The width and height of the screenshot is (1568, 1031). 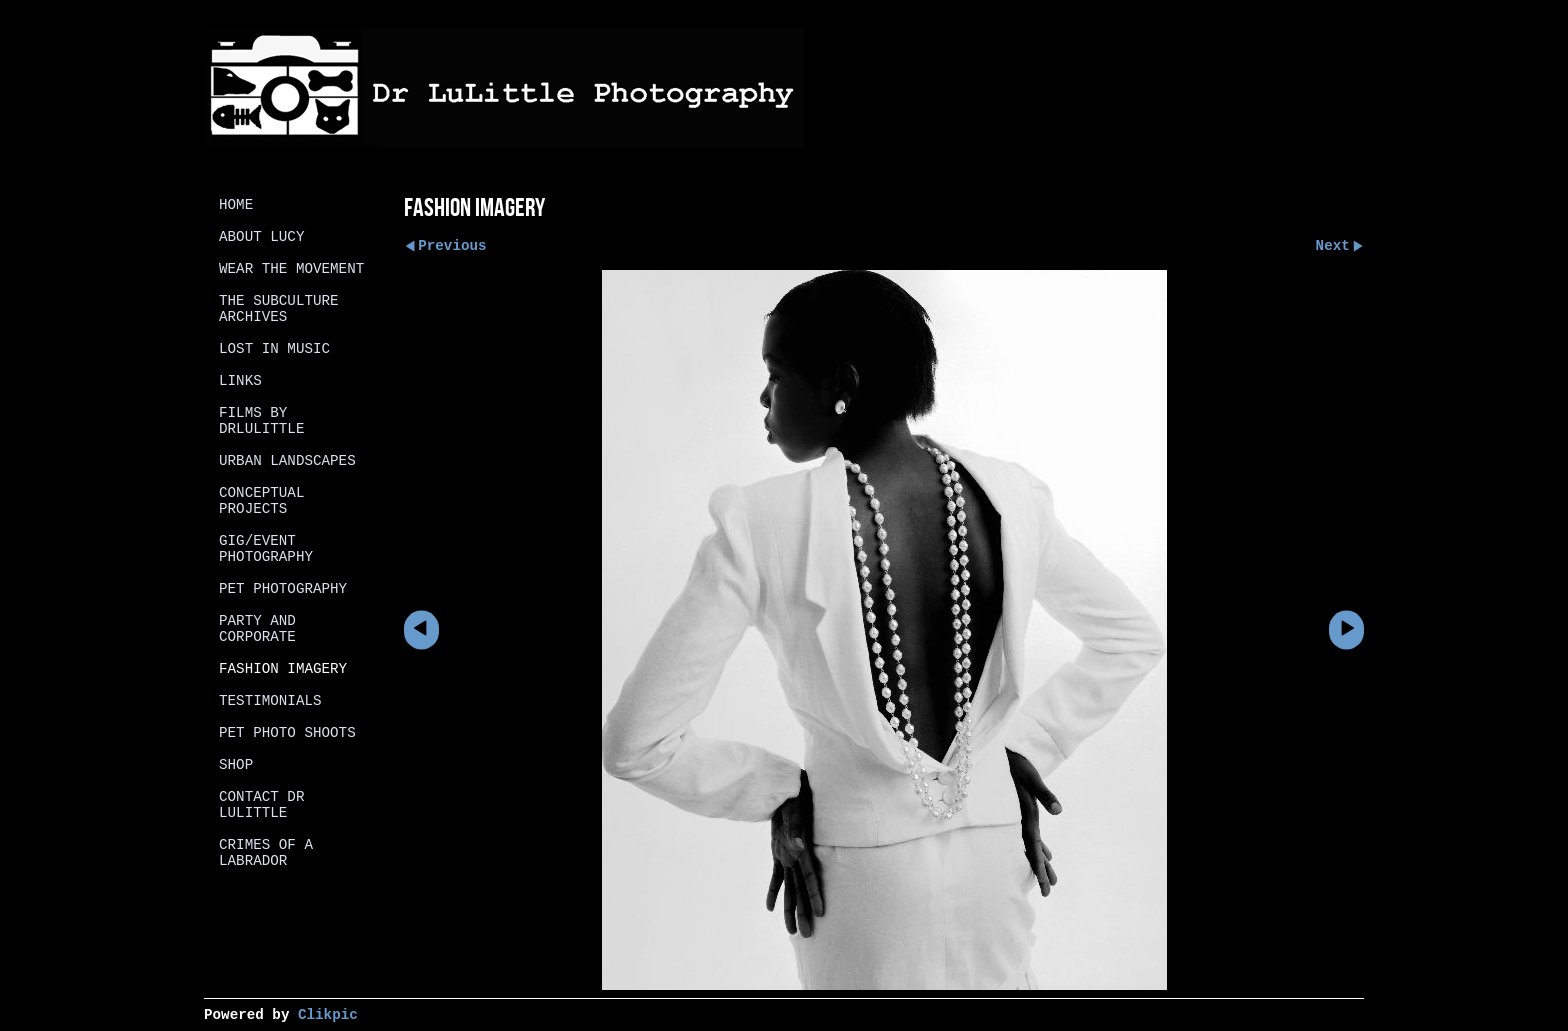 What do you see at coordinates (283, 589) in the screenshot?
I see `Pet Photography` at bounding box center [283, 589].